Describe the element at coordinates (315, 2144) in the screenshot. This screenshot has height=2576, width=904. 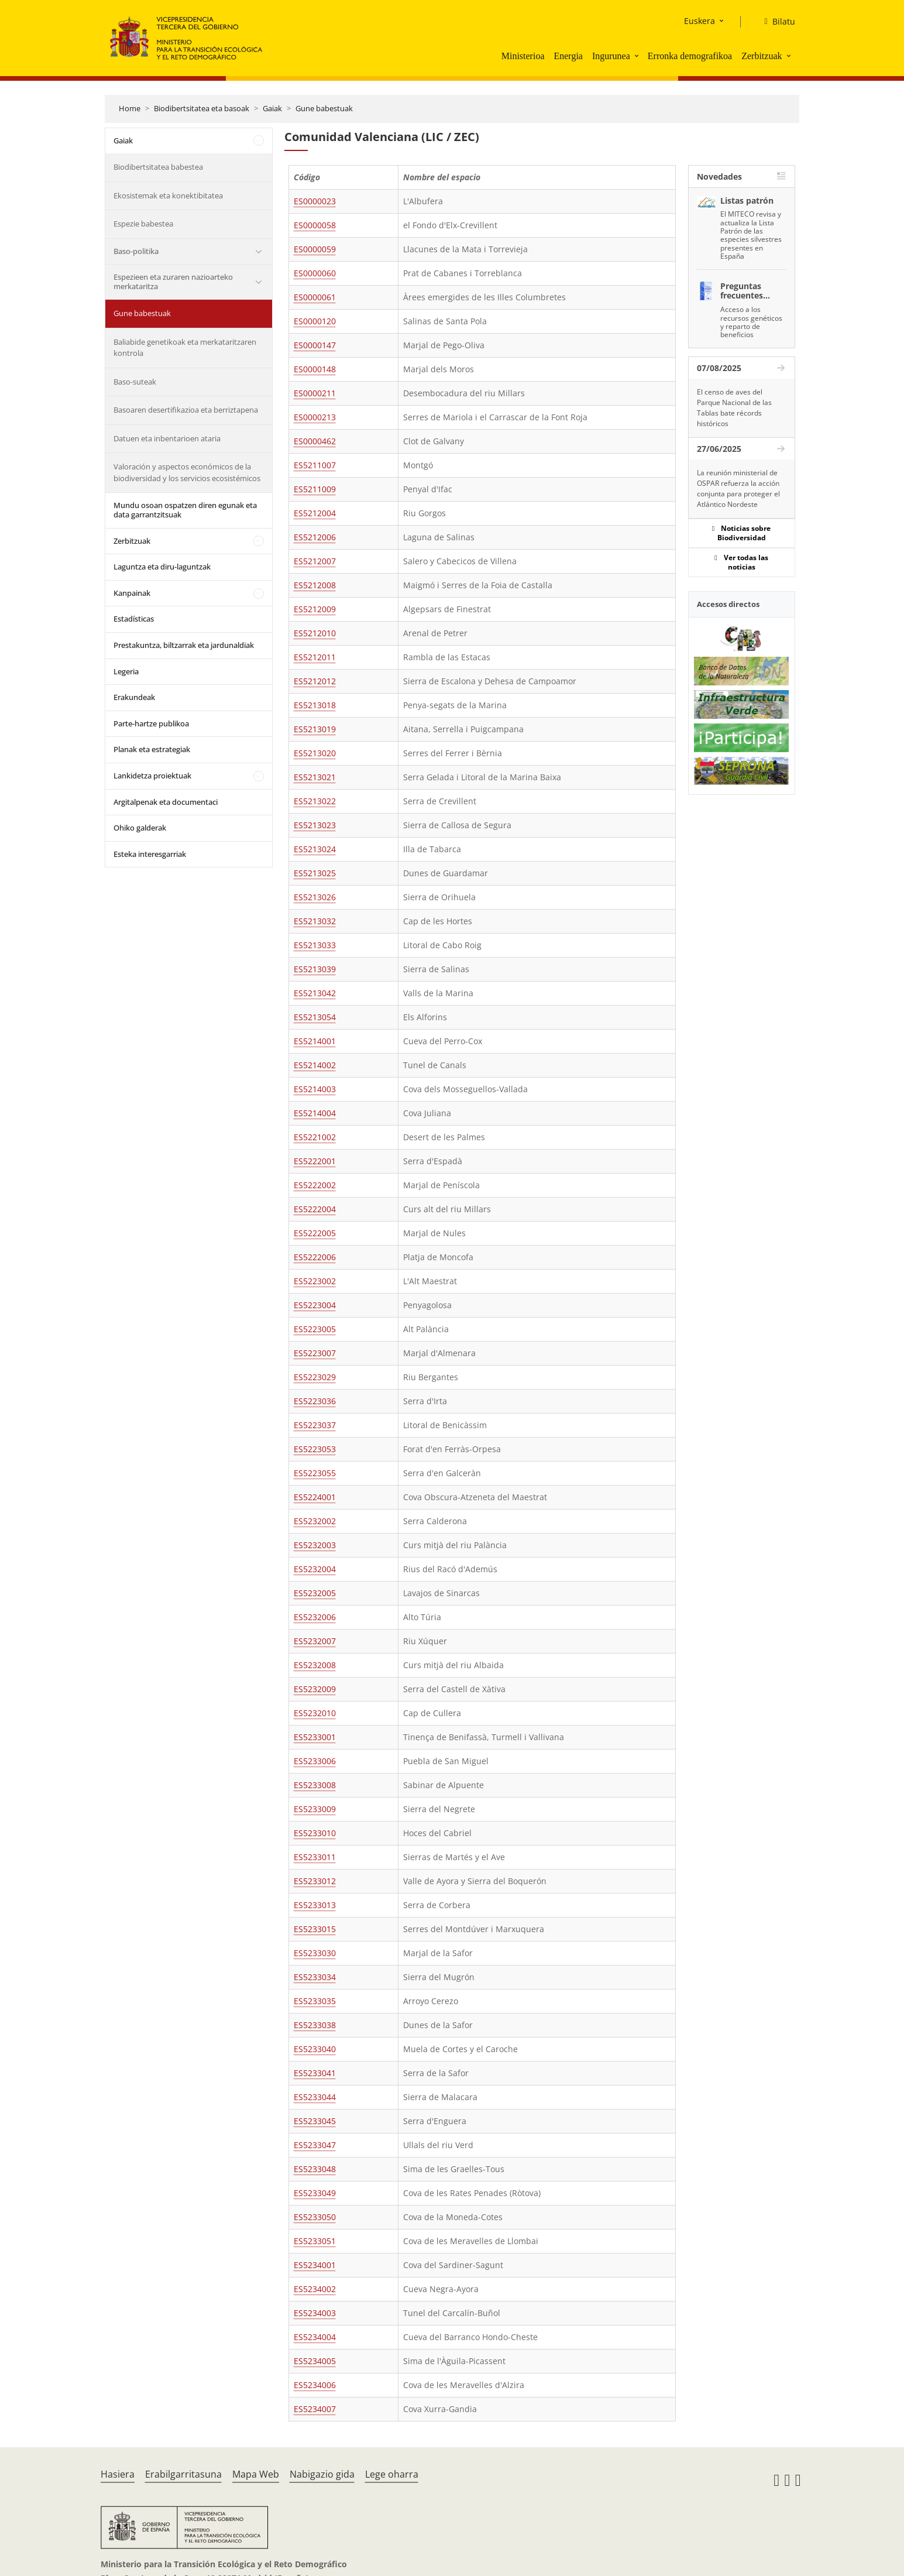
I see `ES5233047` at that location.